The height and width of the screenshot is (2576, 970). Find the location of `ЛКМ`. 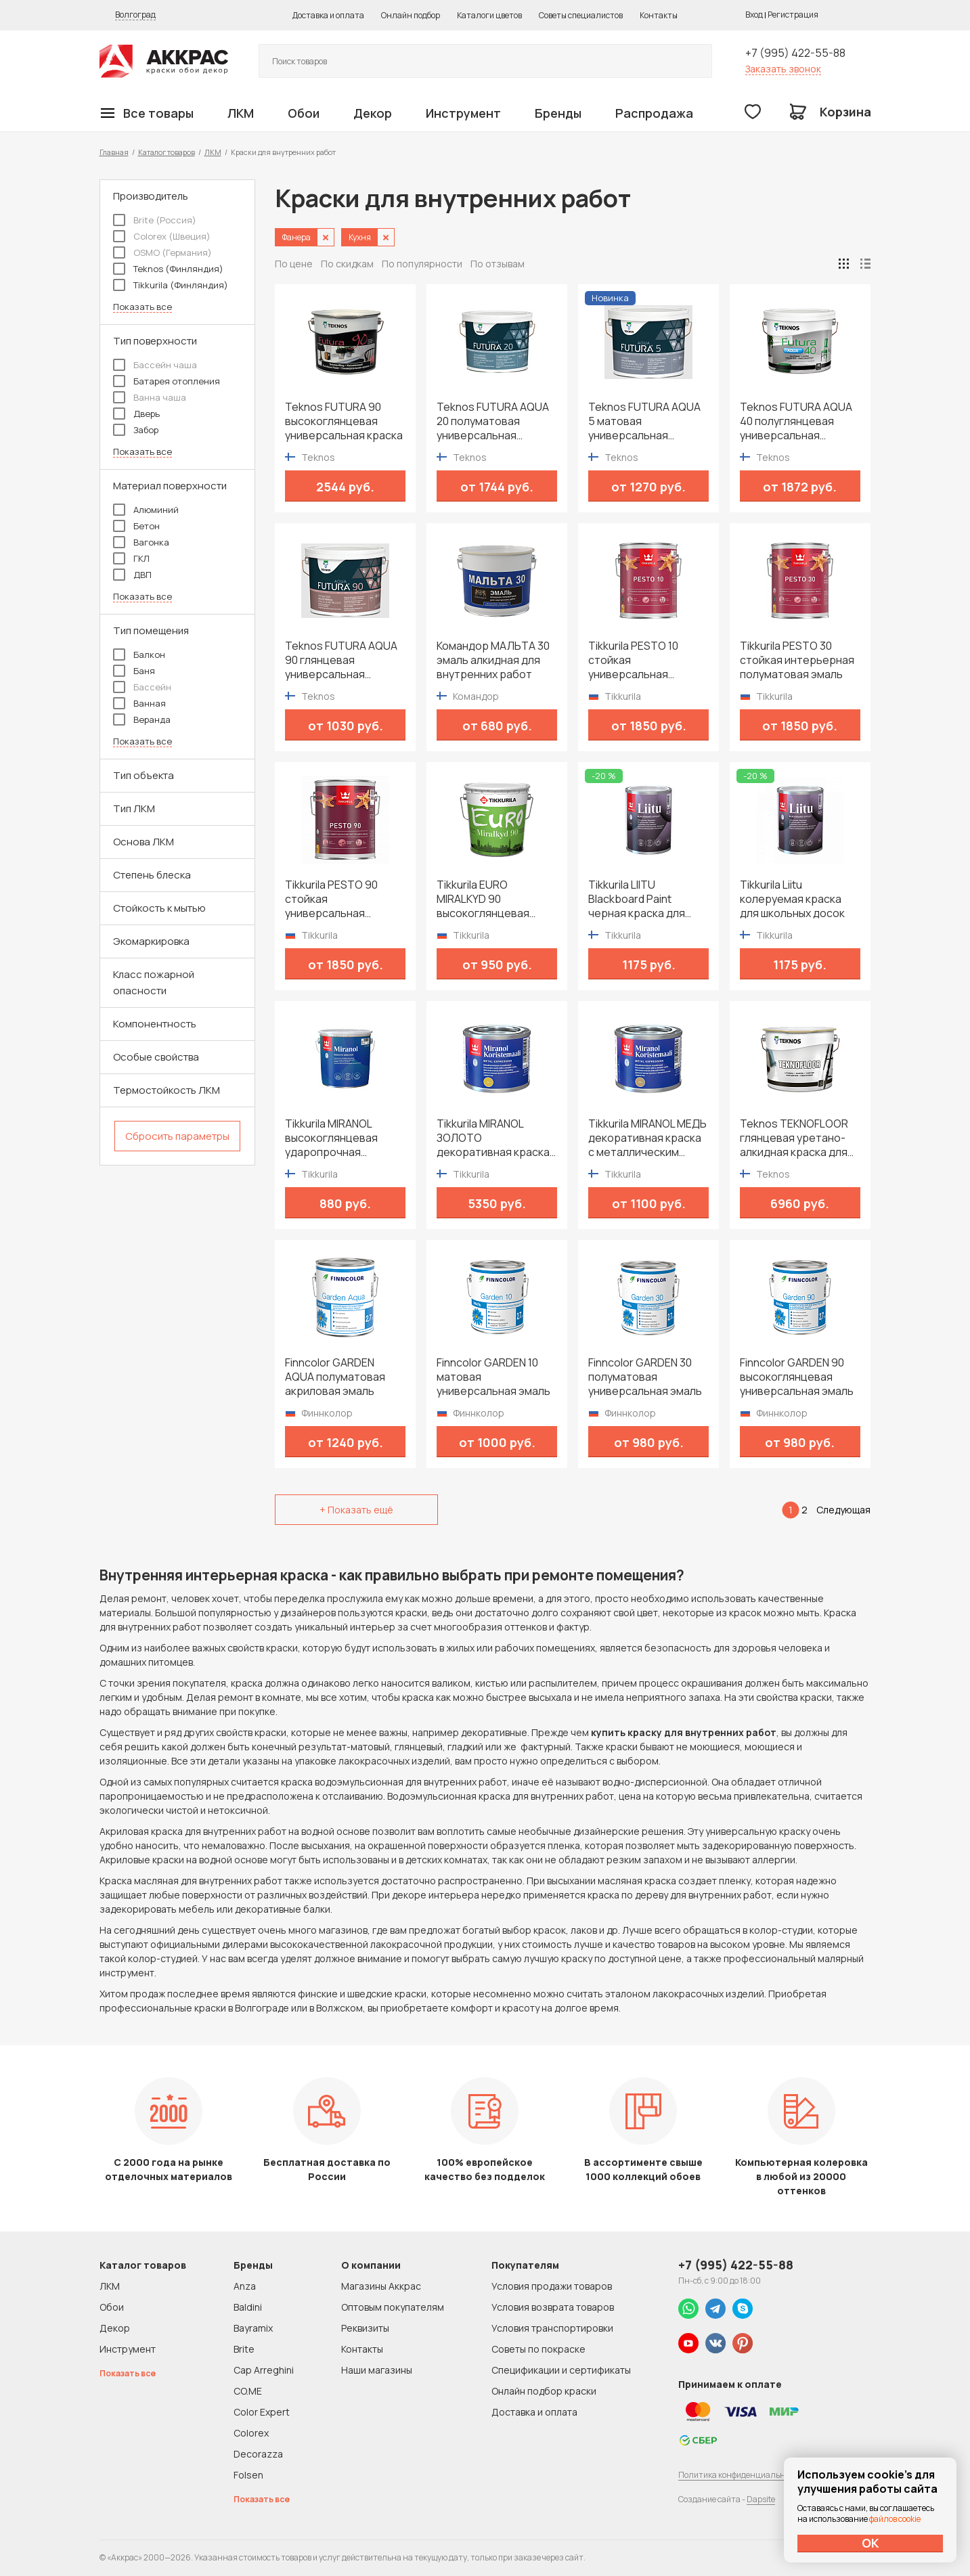

ЛКМ is located at coordinates (240, 113).